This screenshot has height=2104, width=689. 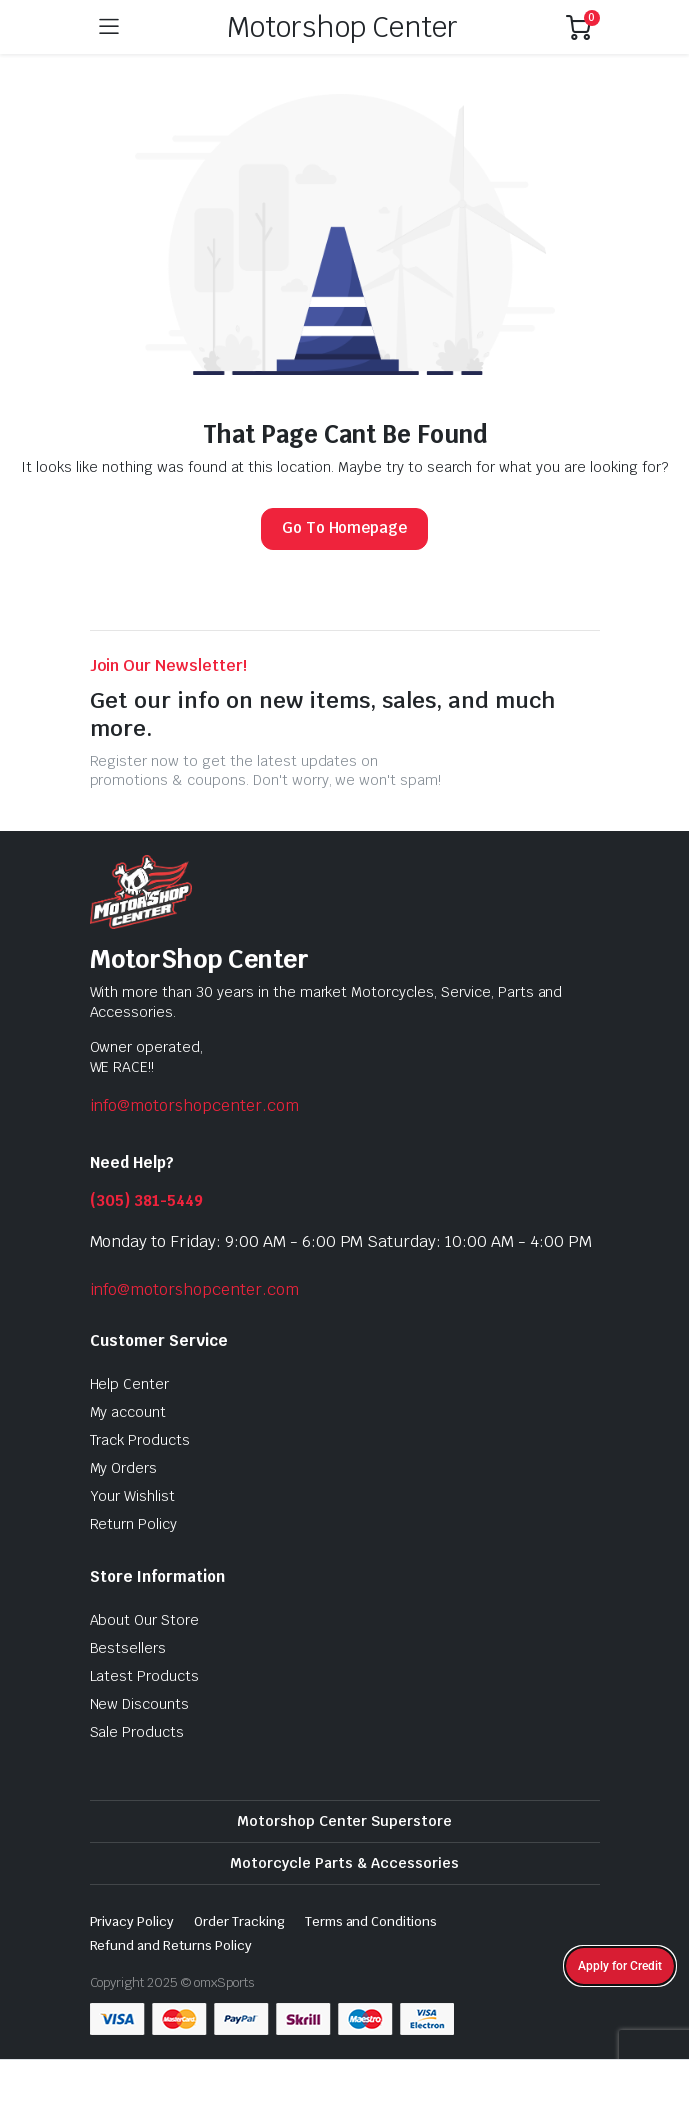 What do you see at coordinates (146, 1200) in the screenshot?
I see `(305) 381-5449` at bounding box center [146, 1200].